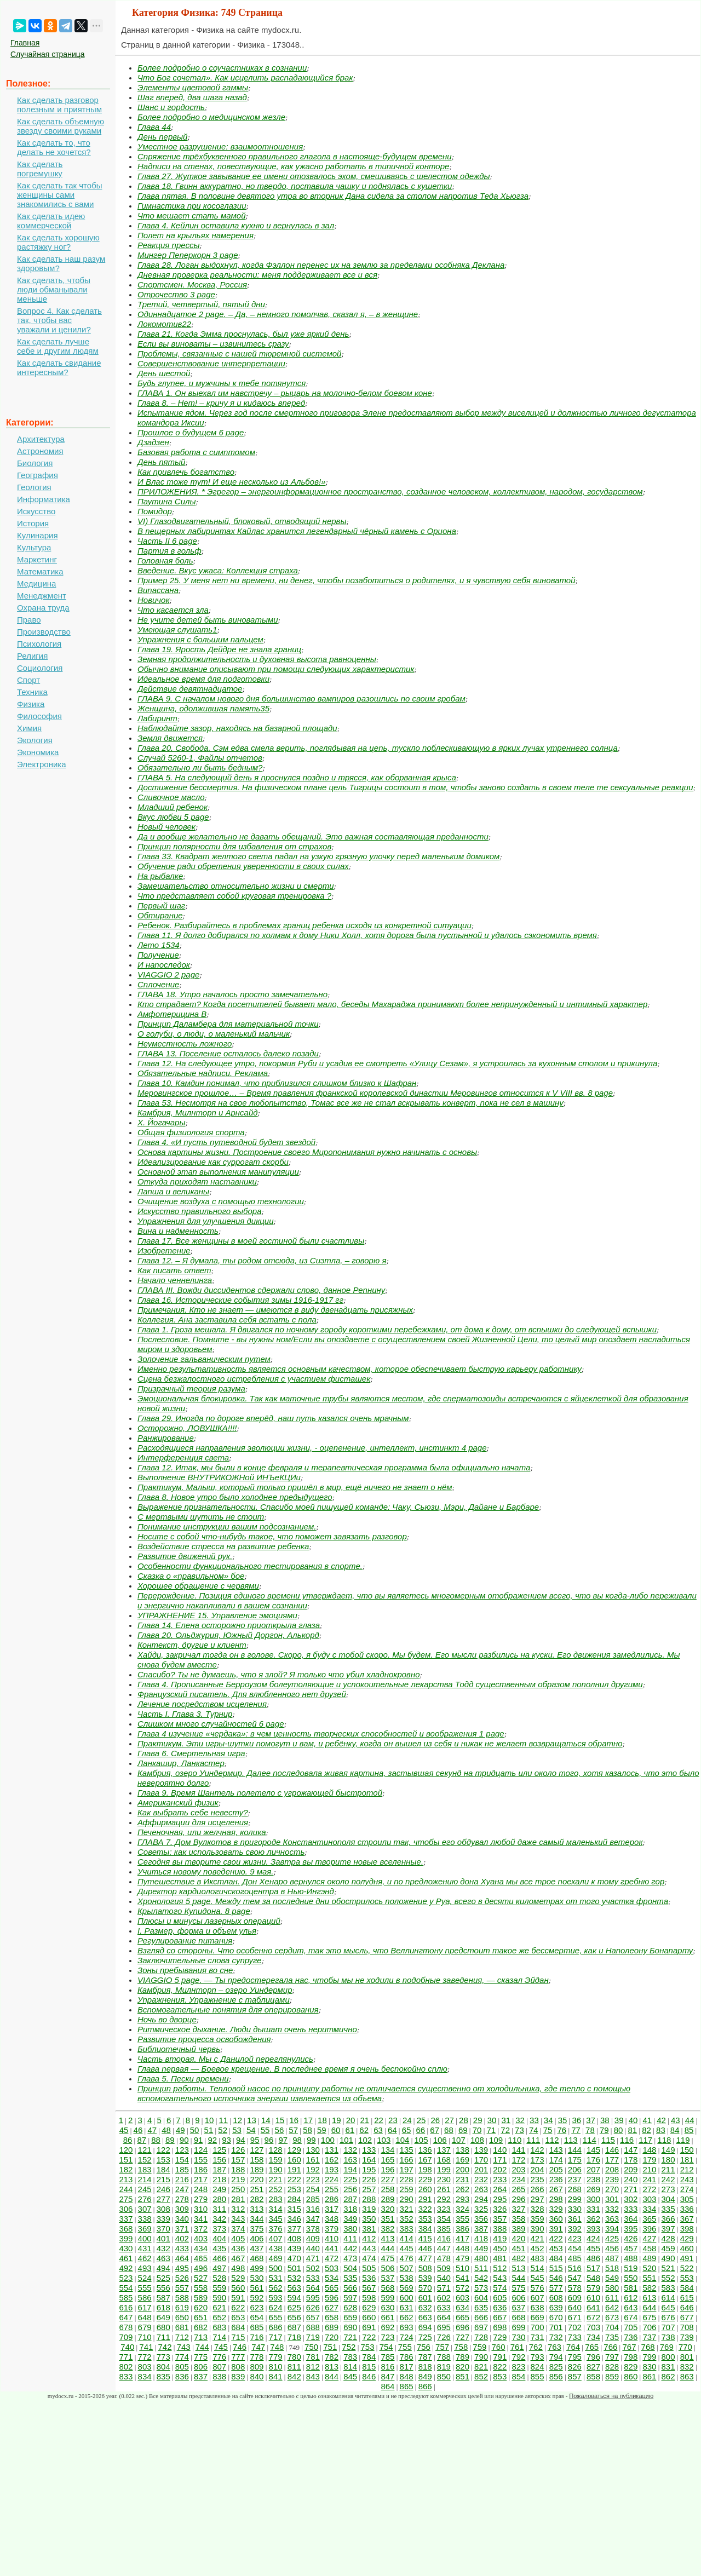 The width and height of the screenshot is (701, 2576). I want to click on 172, so click(518, 2159).